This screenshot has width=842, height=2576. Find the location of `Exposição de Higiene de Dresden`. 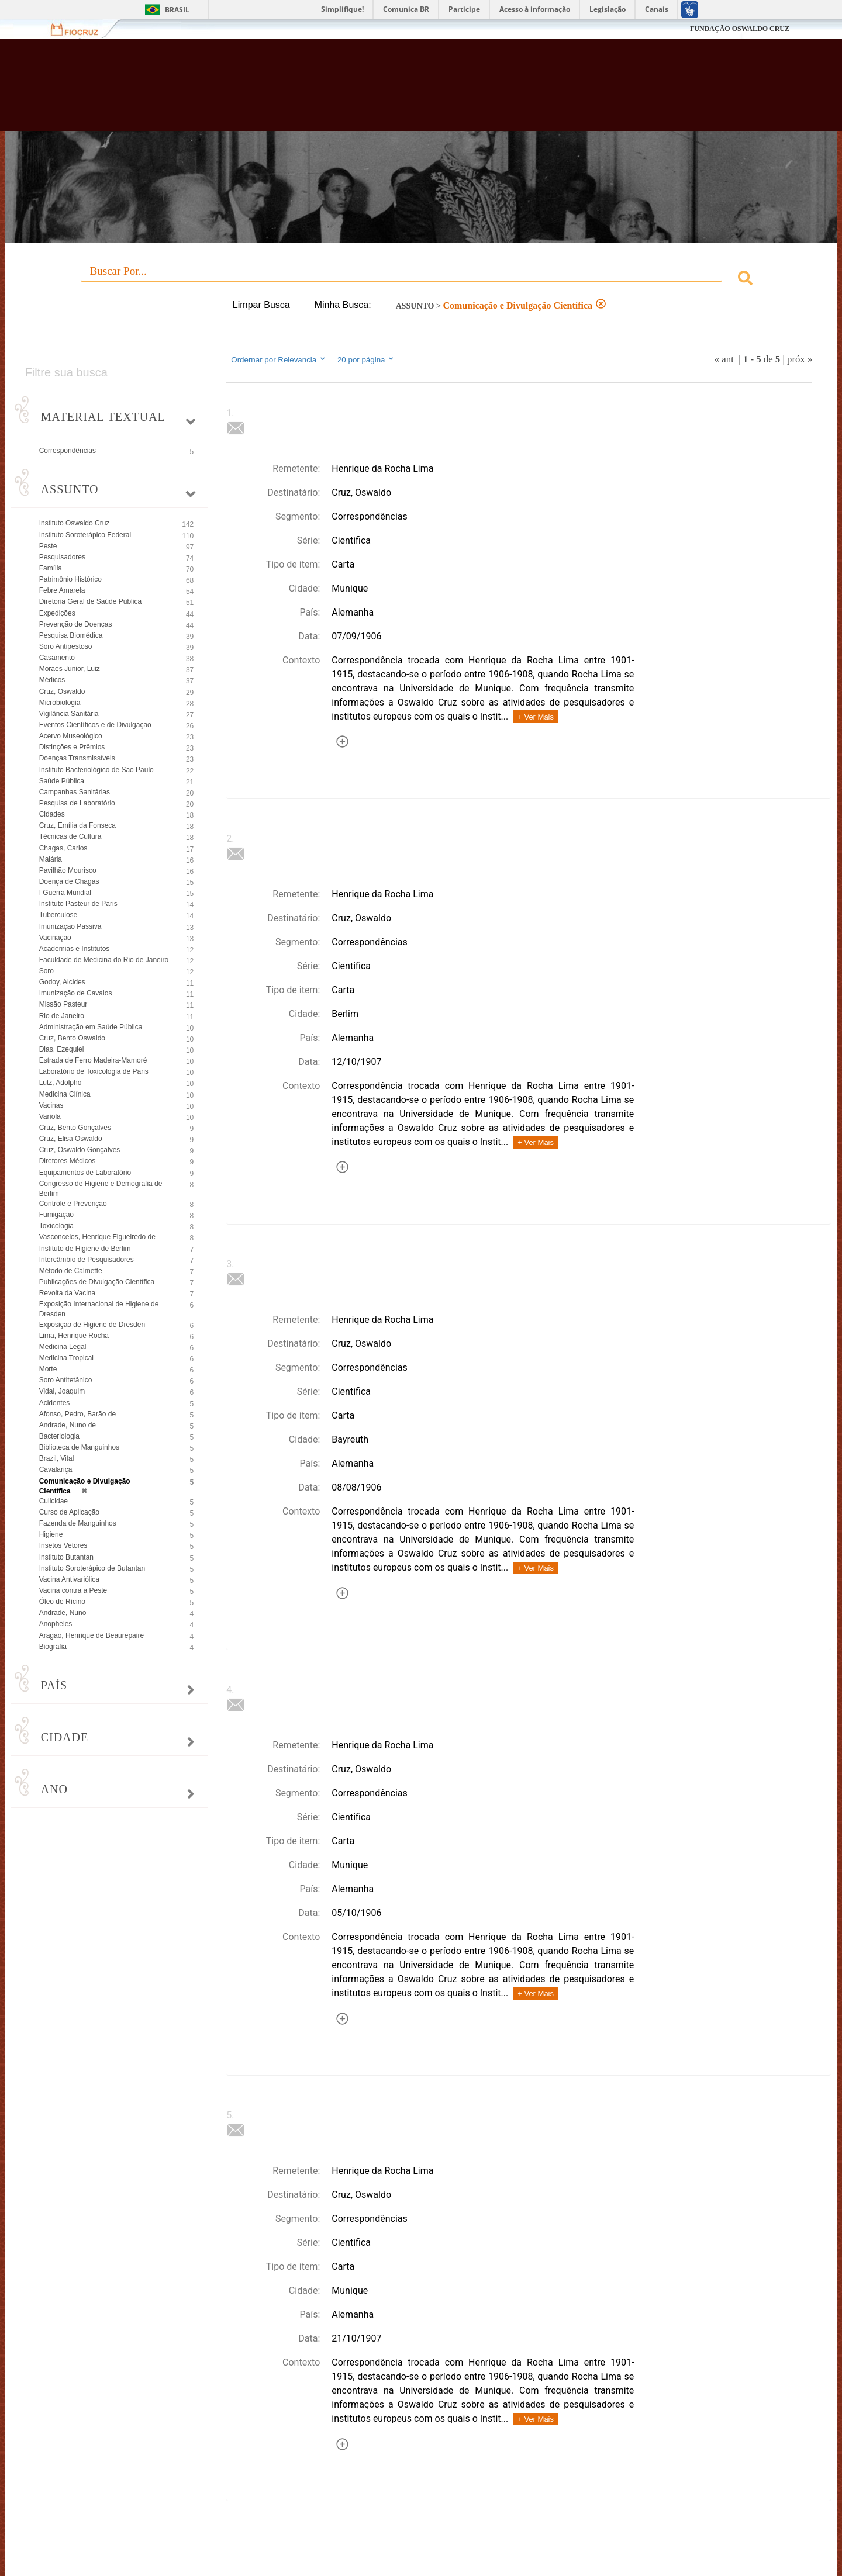

Exposição de Higiene de Dresden is located at coordinates (92, 1324).